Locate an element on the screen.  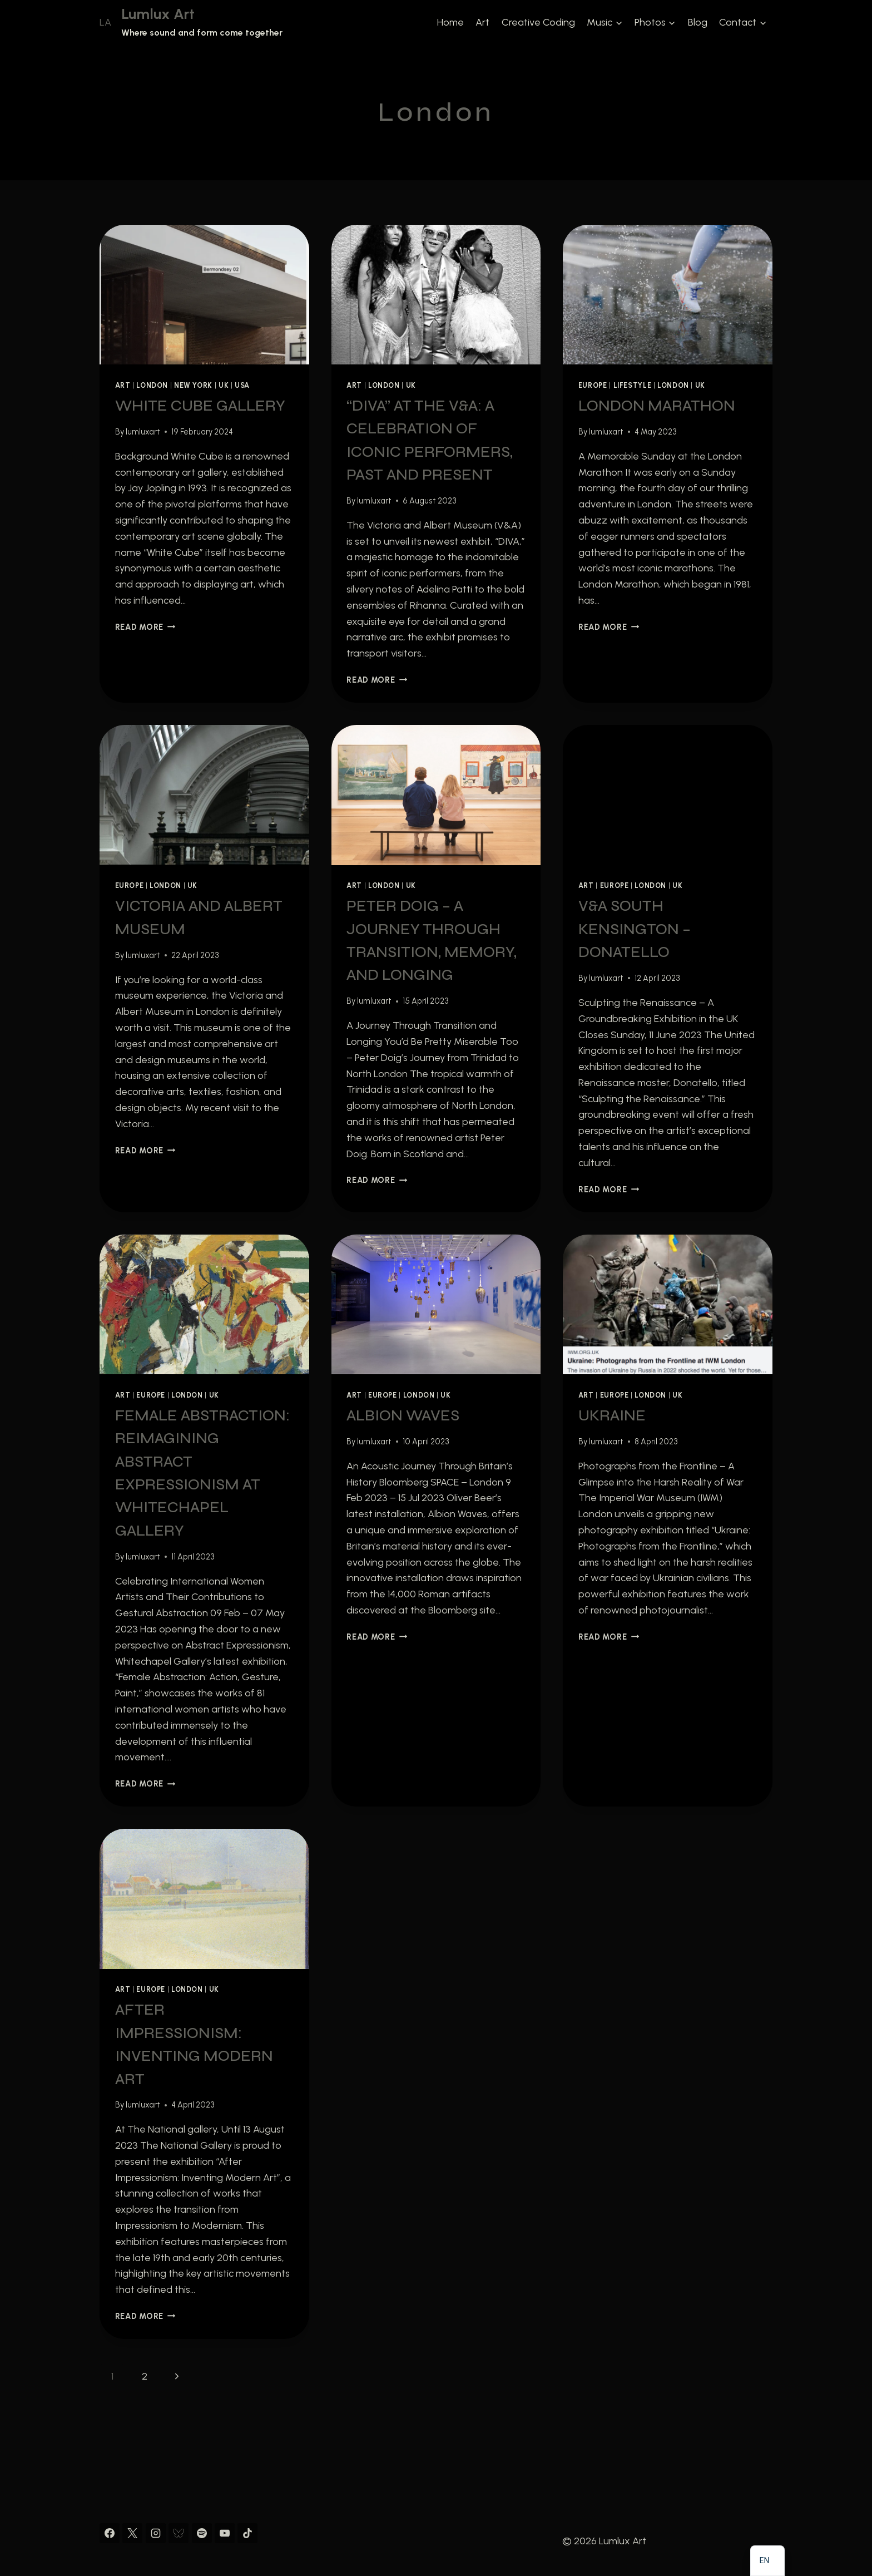
[Facebook] is located at coordinates (110, 2533).